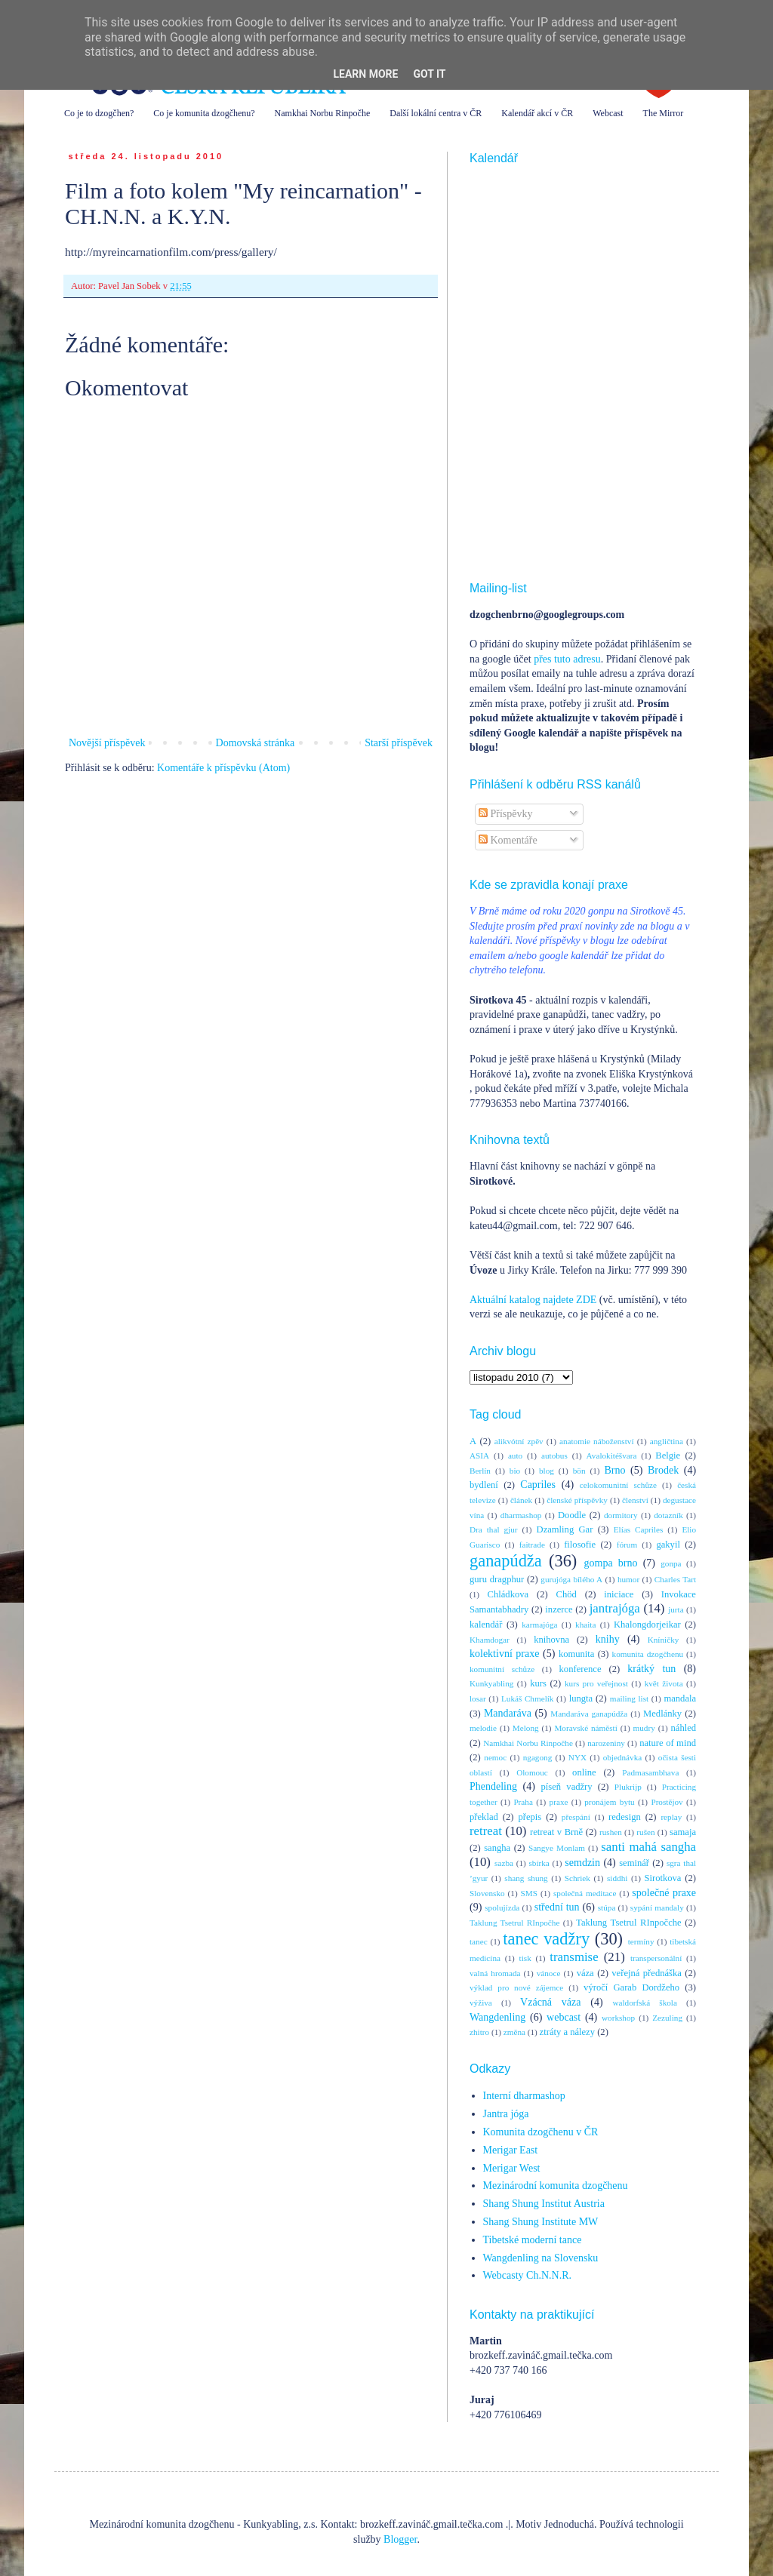  Describe the element at coordinates (611, 1563) in the screenshot. I see `gompa brno` at that location.